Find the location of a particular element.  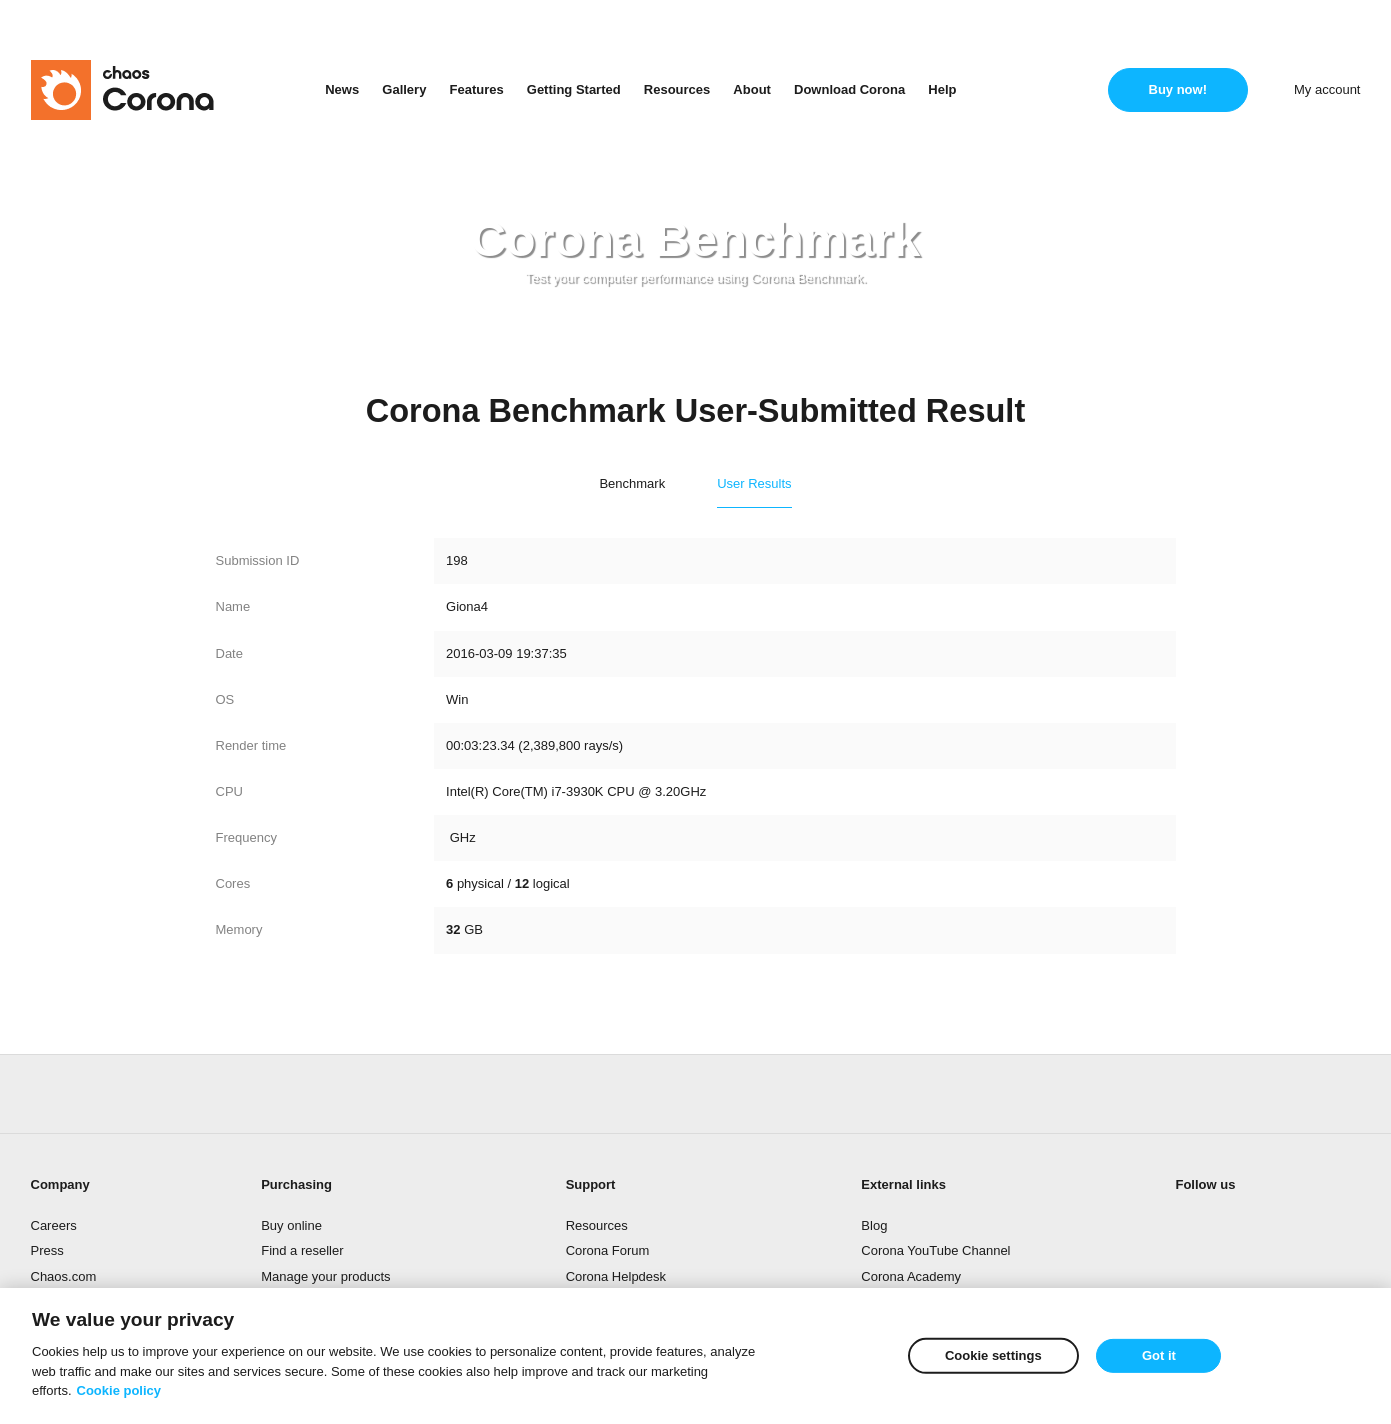

Corona Helpdesk is located at coordinates (616, 1276).